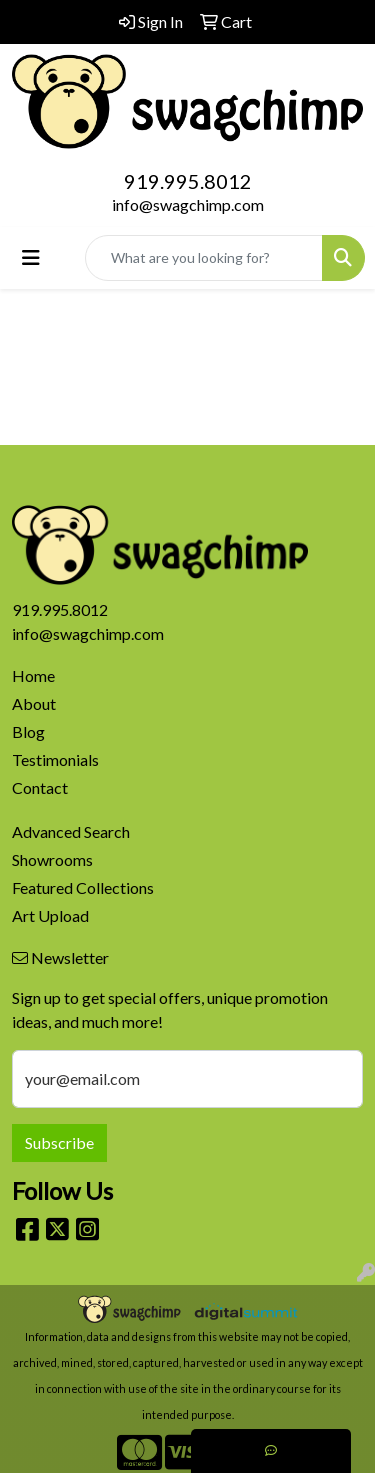 The image size is (375, 1473). What do you see at coordinates (83, 887) in the screenshot?
I see `Featured Collections` at bounding box center [83, 887].